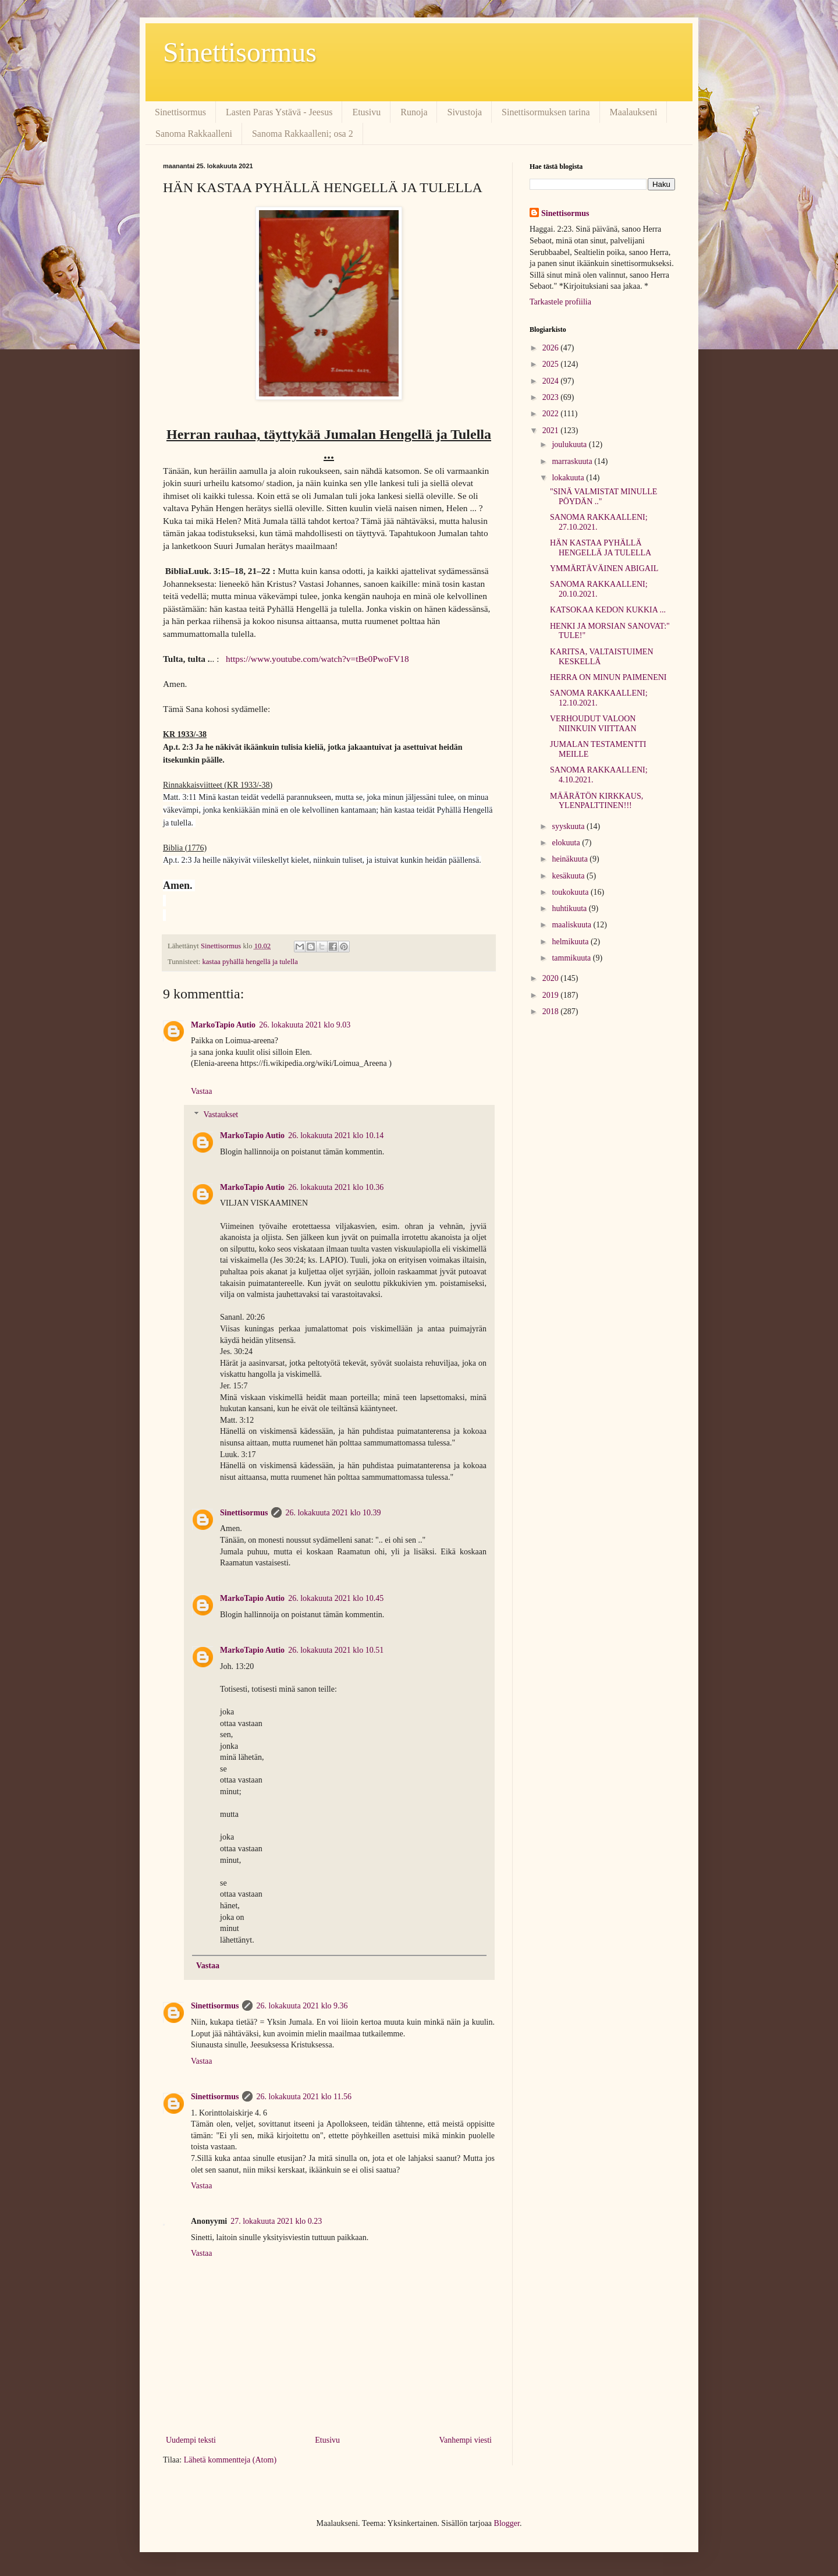 This screenshot has width=838, height=2576. Describe the element at coordinates (569, 826) in the screenshot. I see `syyskuuta` at that location.